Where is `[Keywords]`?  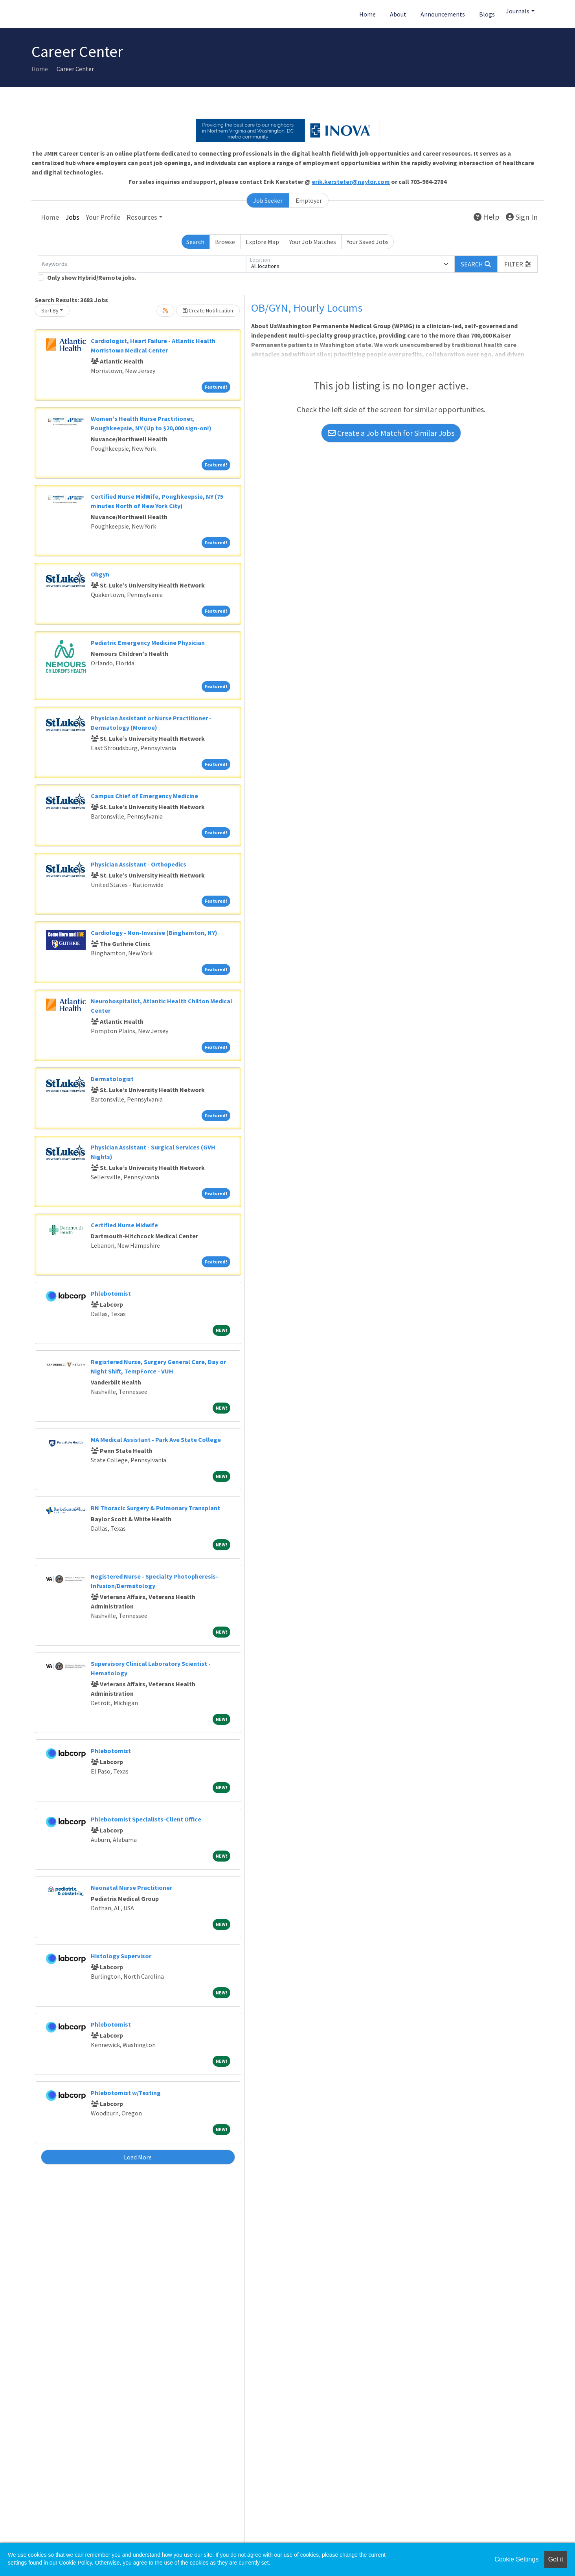
[Keywords] is located at coordinates (142, 264).